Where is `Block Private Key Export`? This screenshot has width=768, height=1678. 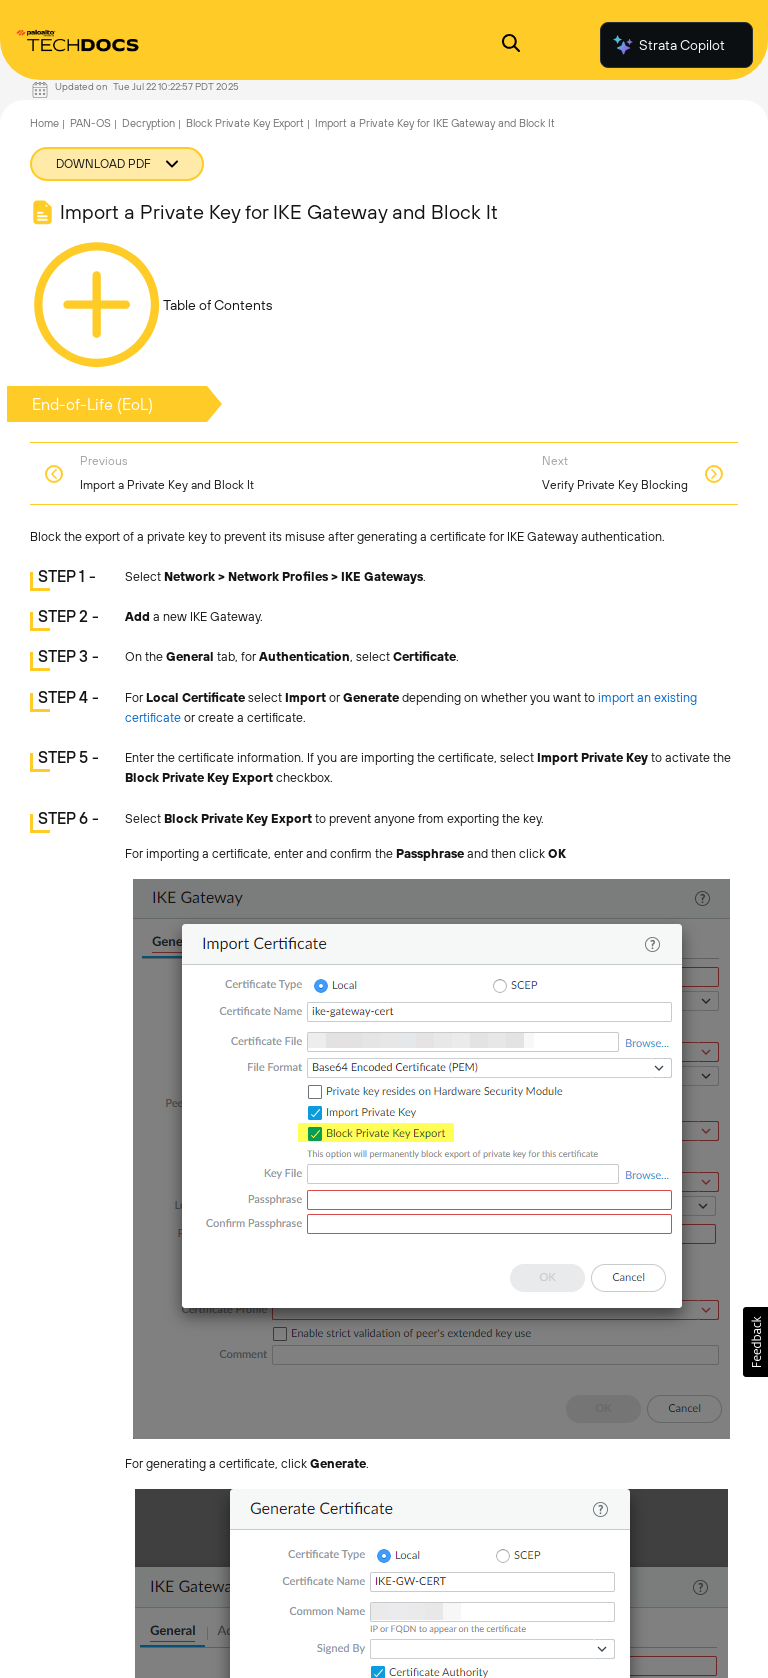
Block Private Key Export is located at coordinates (245, 123).